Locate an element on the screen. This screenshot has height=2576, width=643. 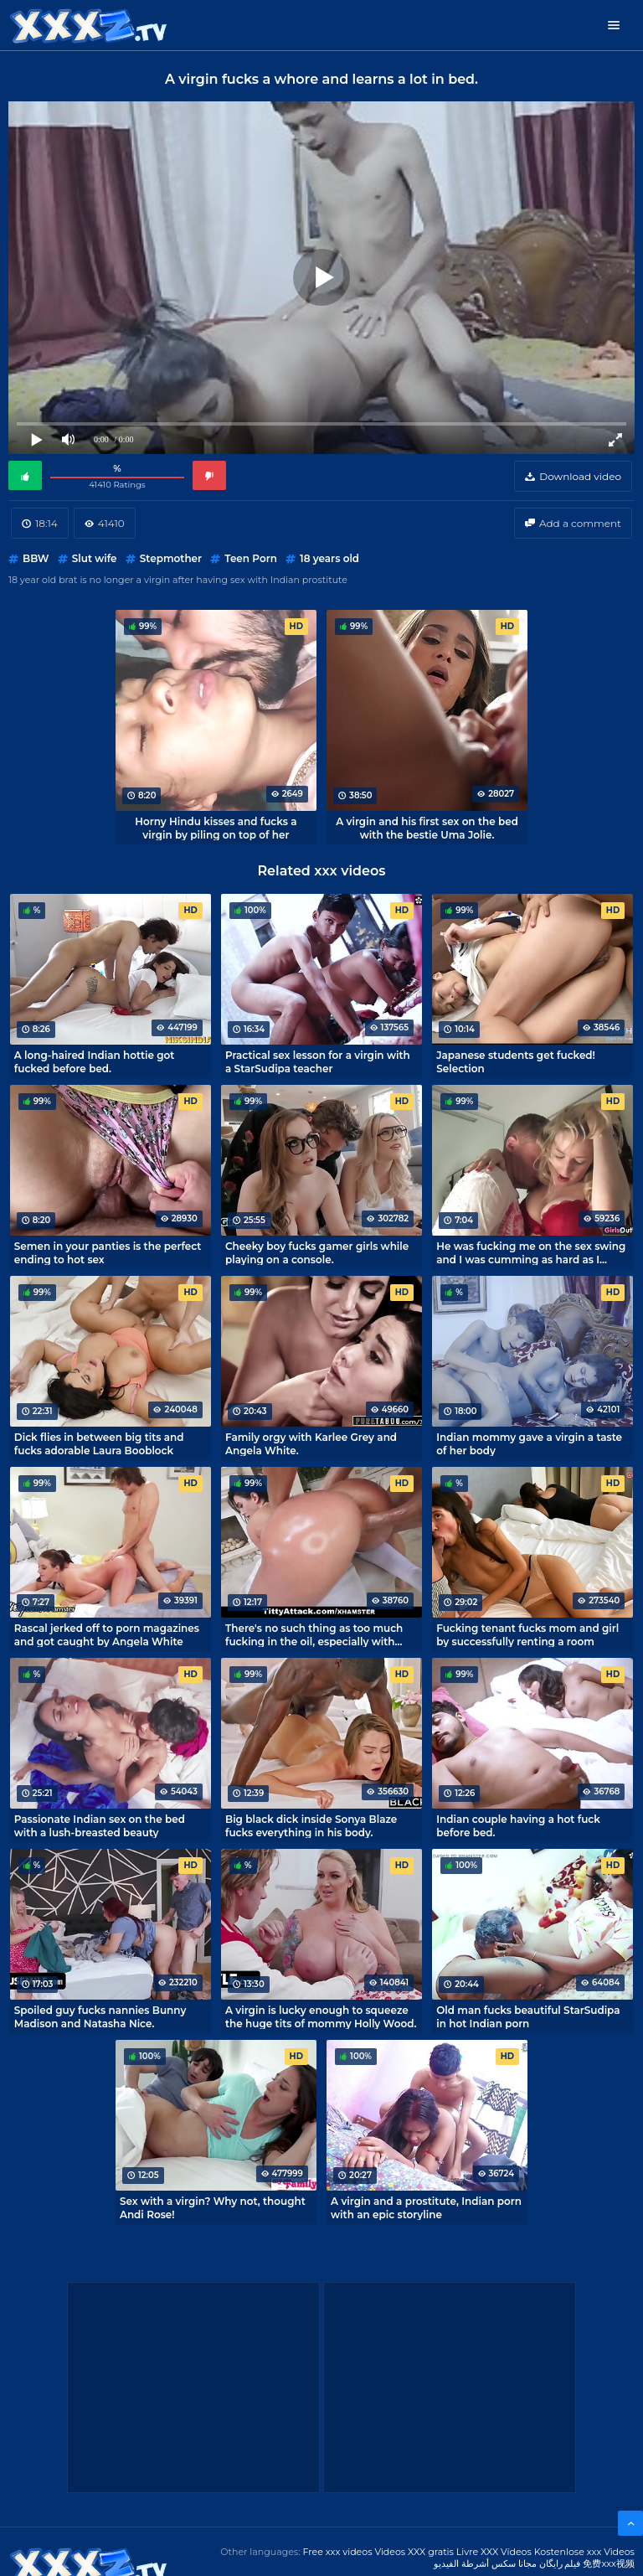
Big black dick inside Sonya Blaze fucks everything in his body. is located at coordinates (311, 1825).